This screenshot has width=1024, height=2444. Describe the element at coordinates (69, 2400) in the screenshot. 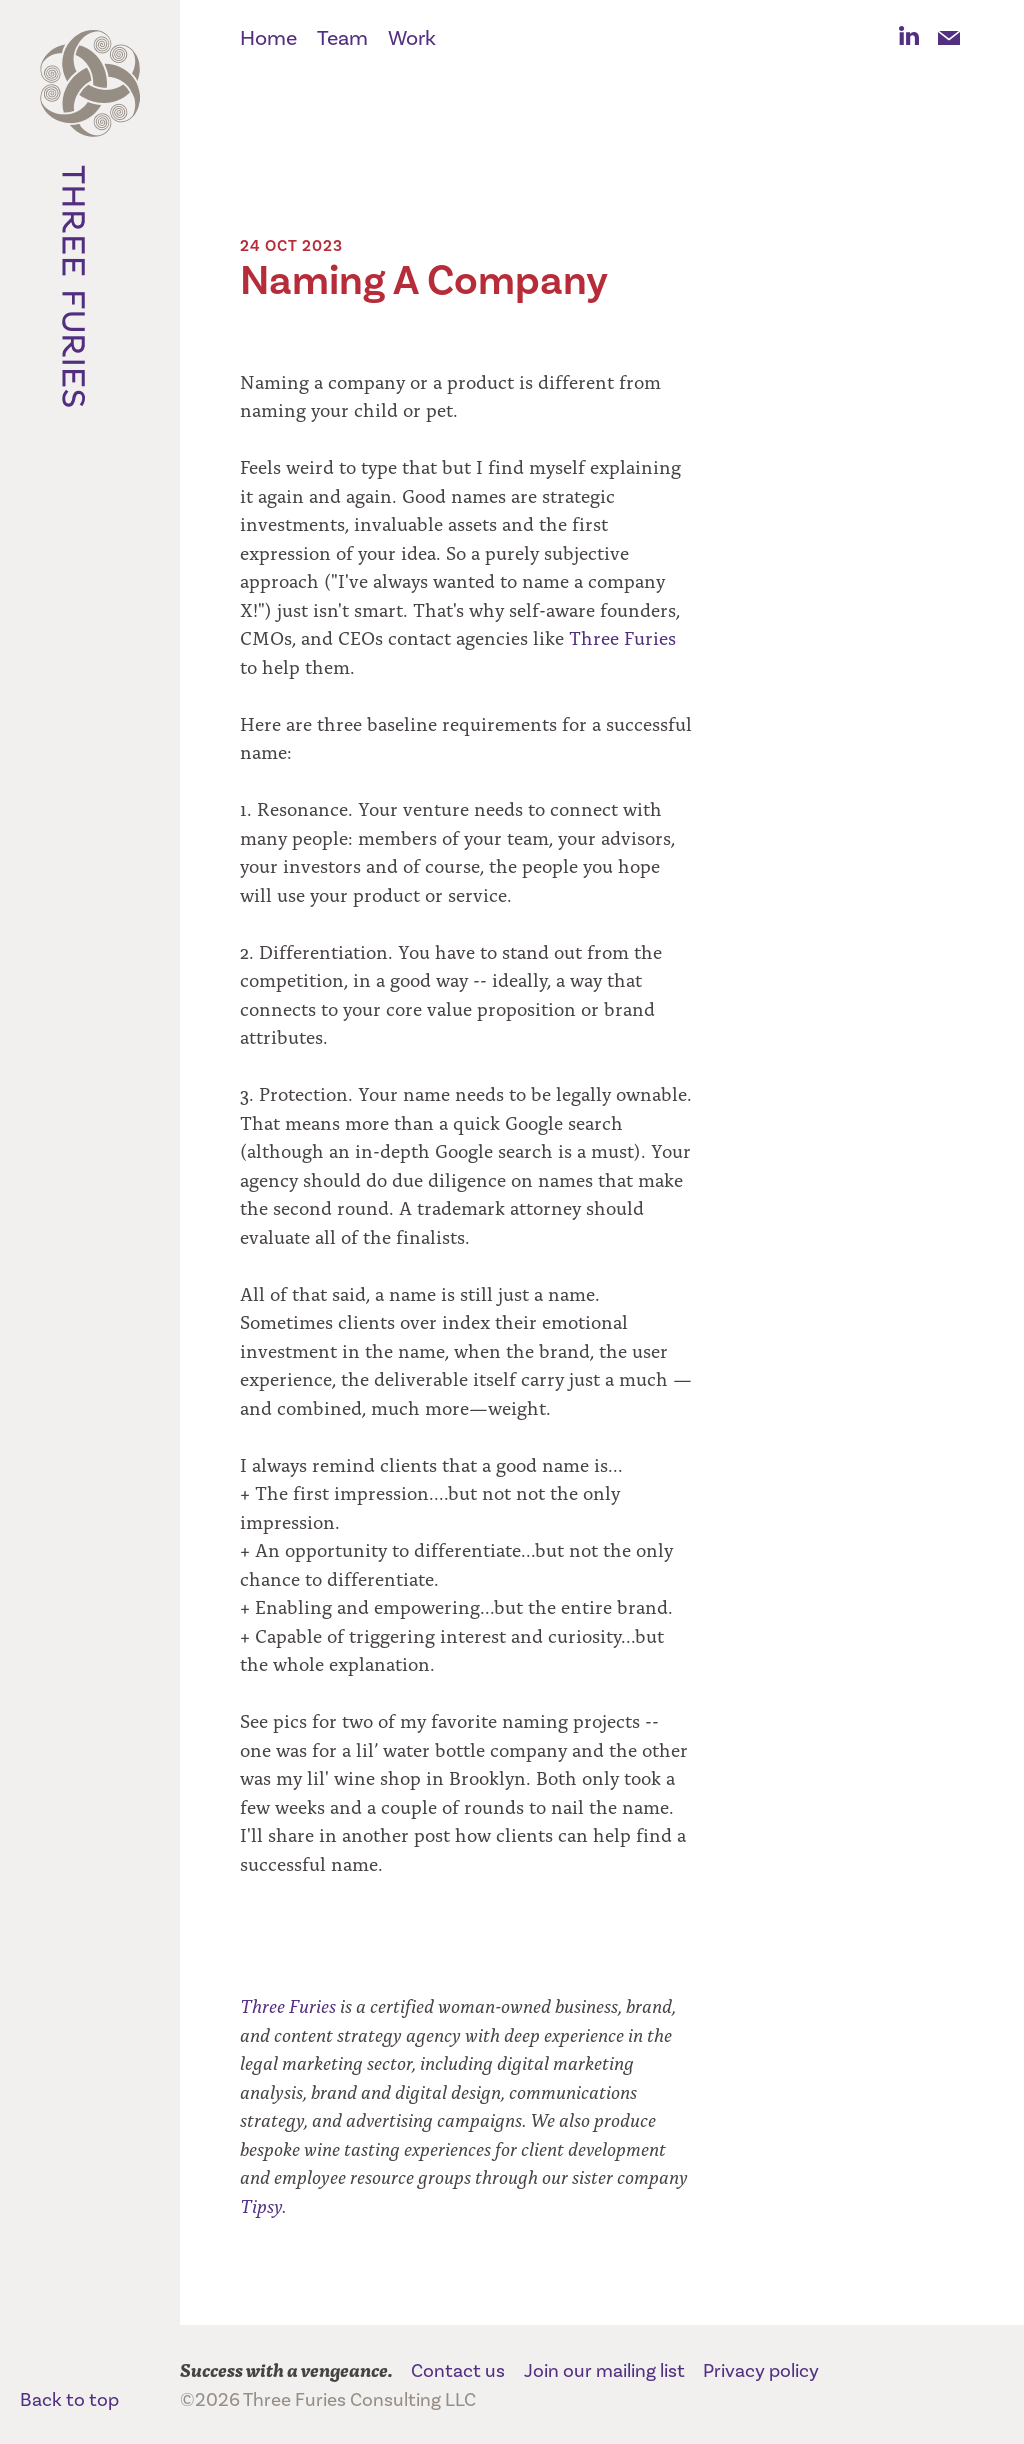

I see `Back to top` at that location.